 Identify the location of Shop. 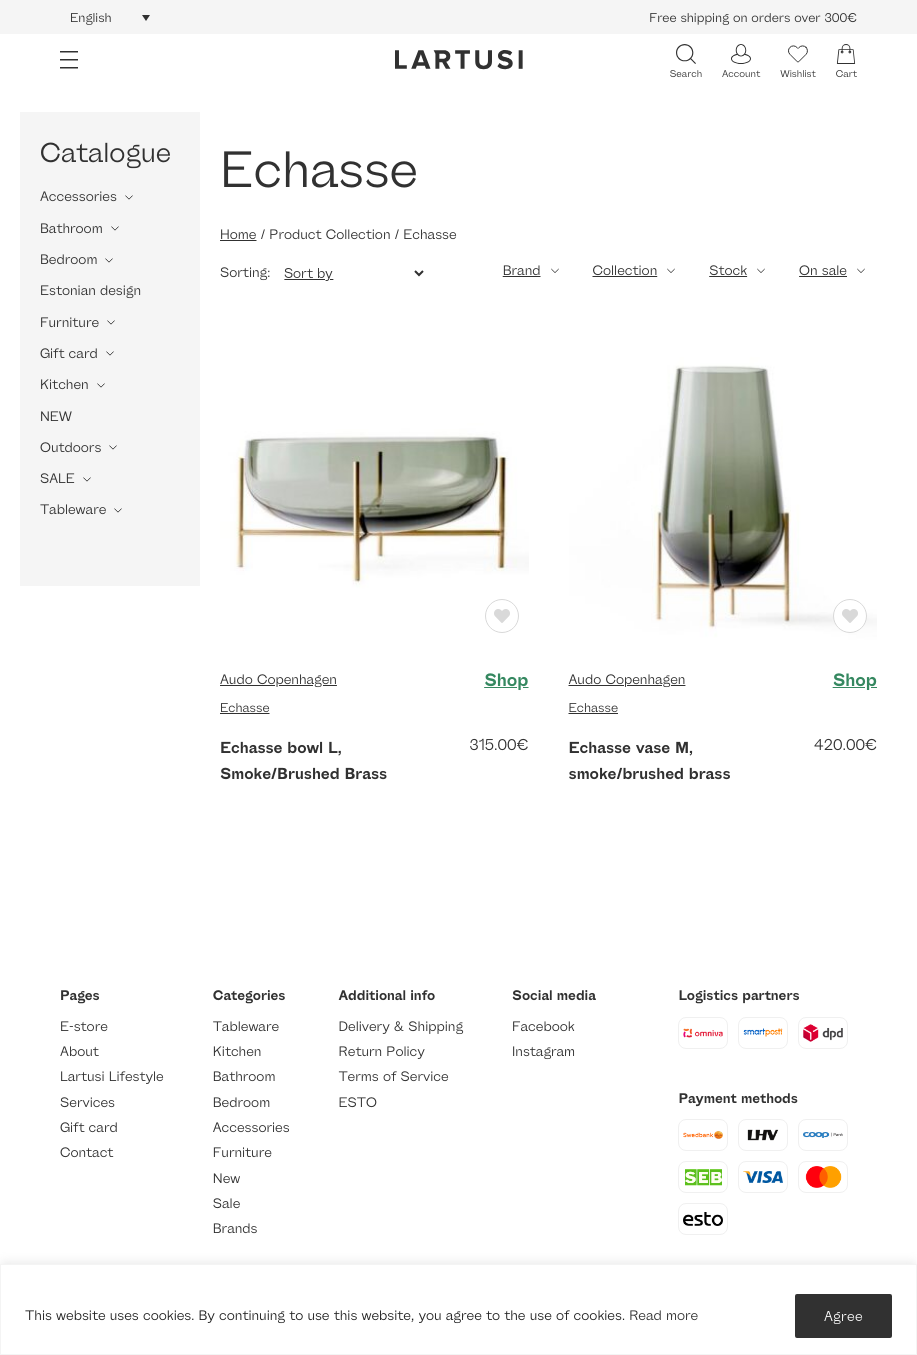
(506, 680).